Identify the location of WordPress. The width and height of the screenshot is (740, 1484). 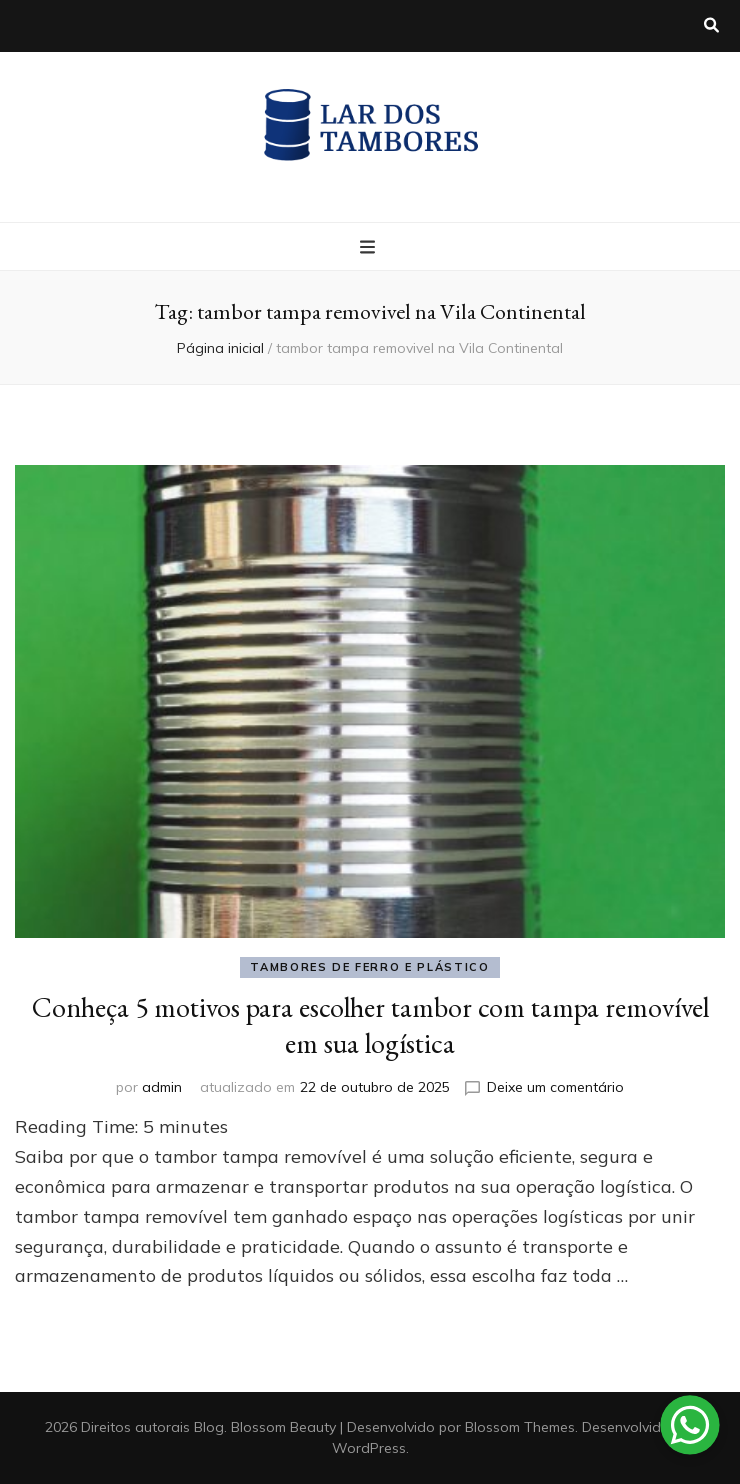
(369, 1448).